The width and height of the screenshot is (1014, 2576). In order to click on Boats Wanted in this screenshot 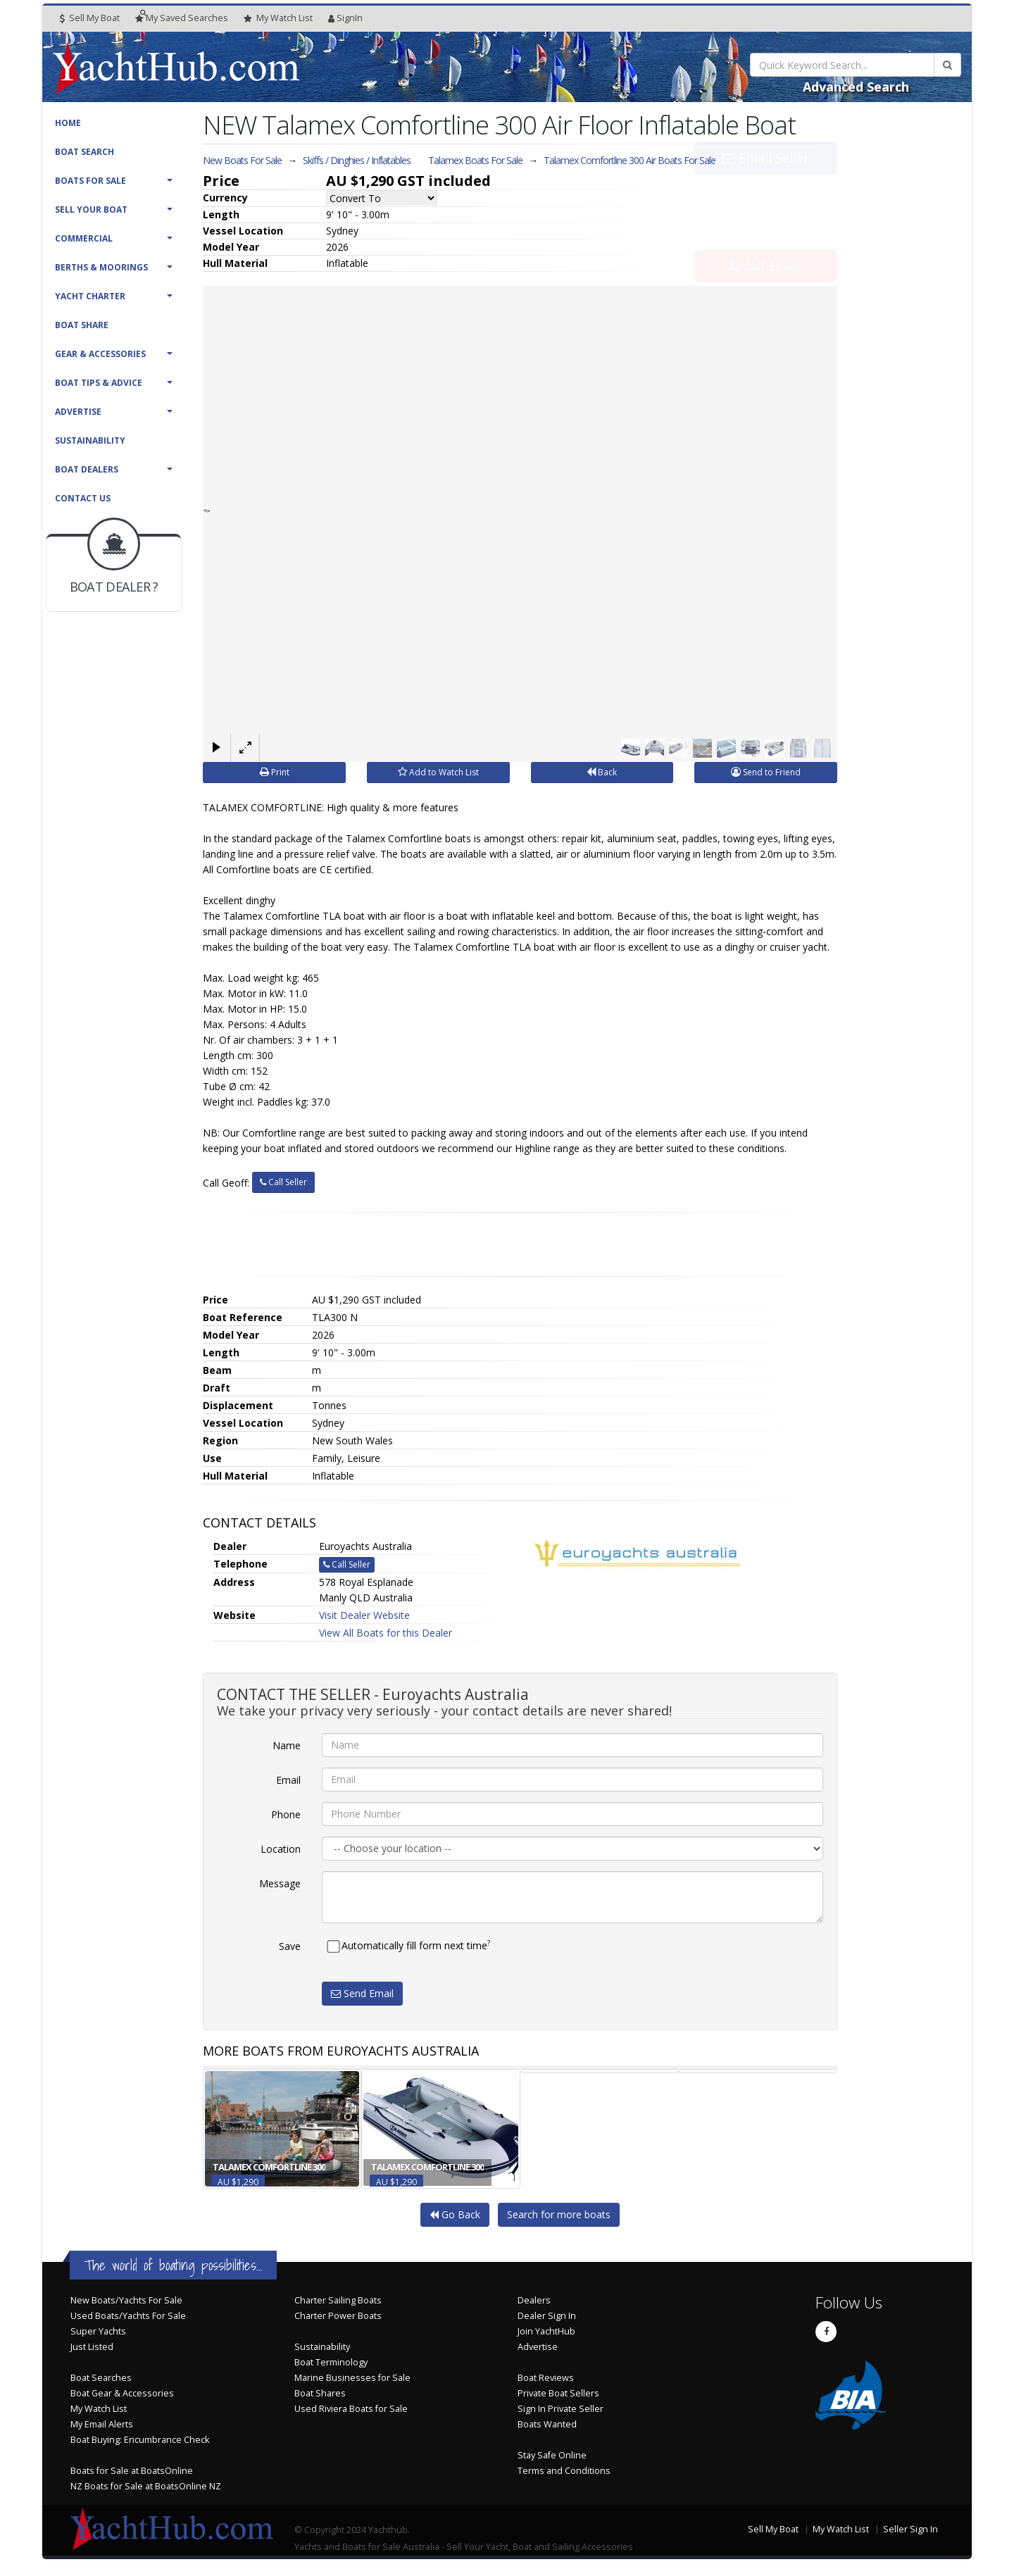, I will do `click(547, 2424)`.